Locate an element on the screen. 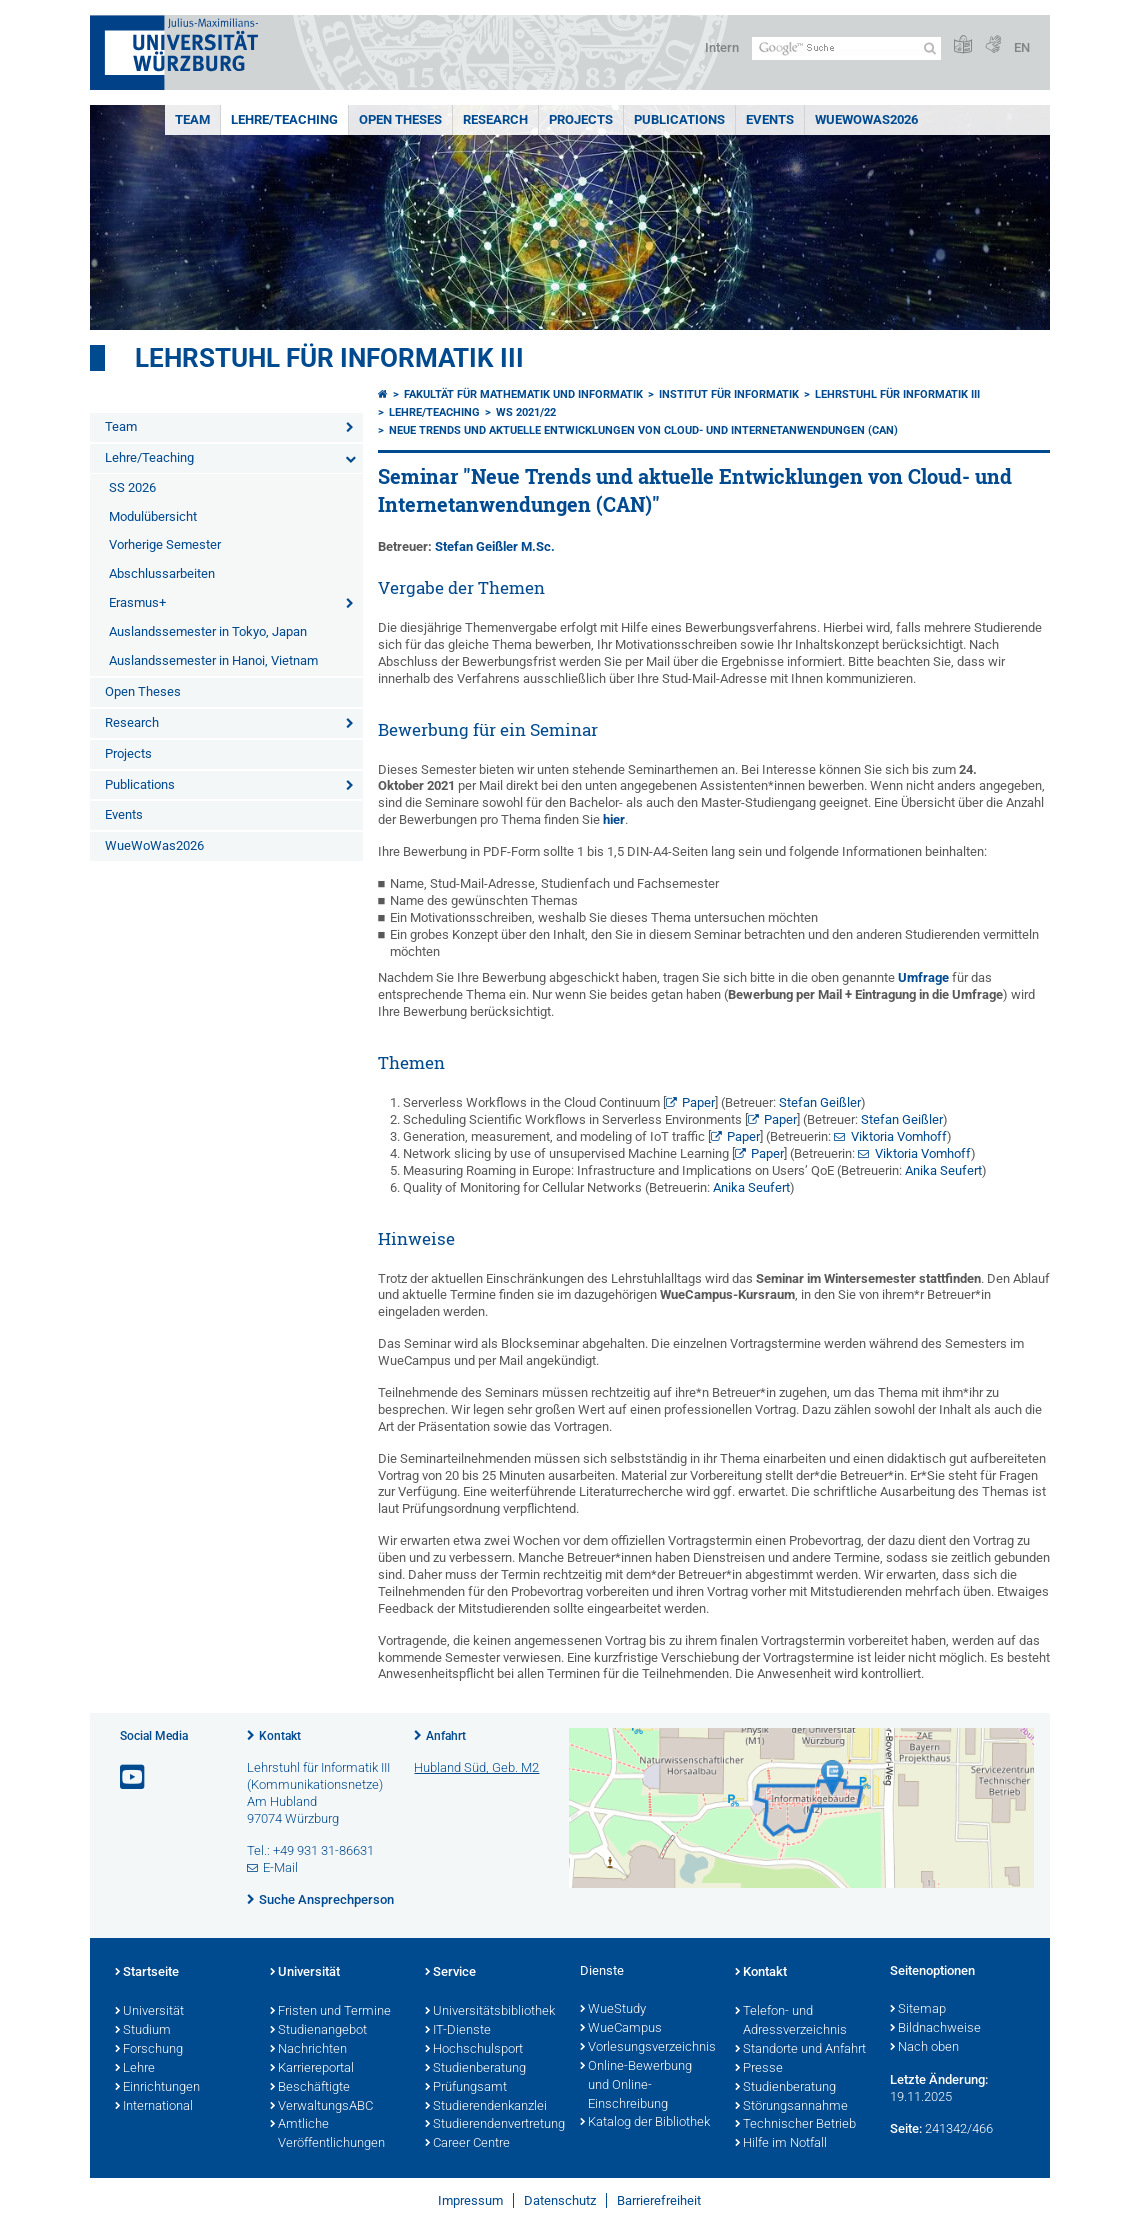 This screenshot has width=1139, height=2225. Studierendenkanzlei is located at coordinates (486, 2107).